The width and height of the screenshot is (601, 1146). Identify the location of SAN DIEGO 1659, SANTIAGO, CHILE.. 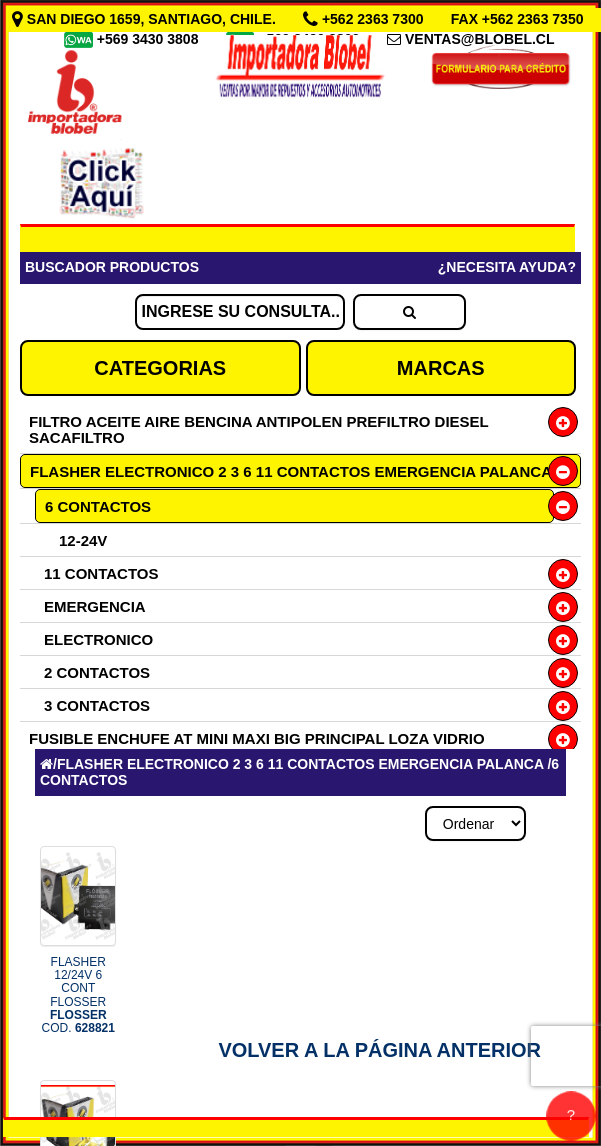
(146, 19).